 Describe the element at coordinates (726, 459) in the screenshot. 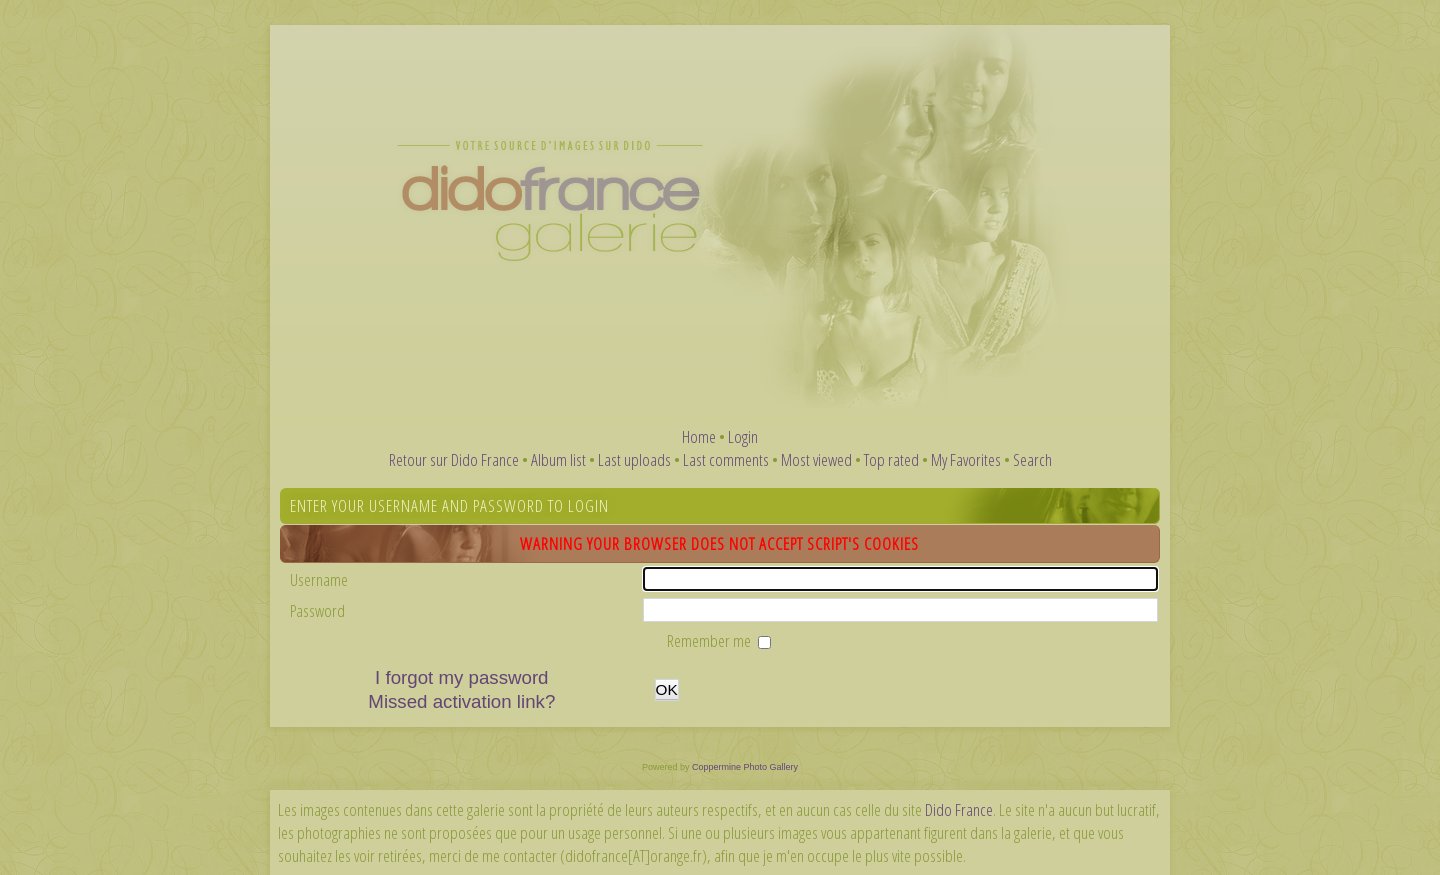

I see `Last comments` at that location.